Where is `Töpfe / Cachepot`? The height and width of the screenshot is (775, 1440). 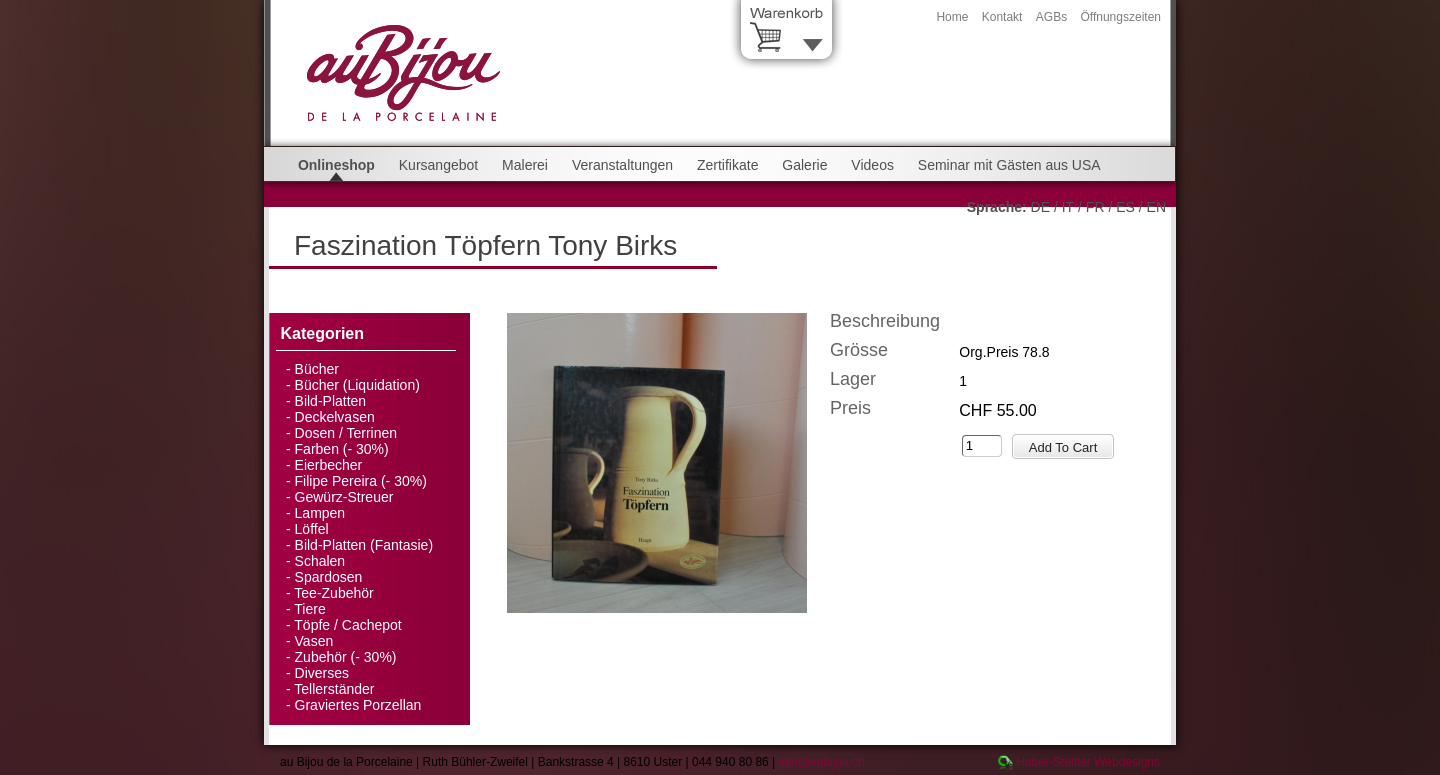 Töpfe / Cachepot is located at coordinates (347, 625).